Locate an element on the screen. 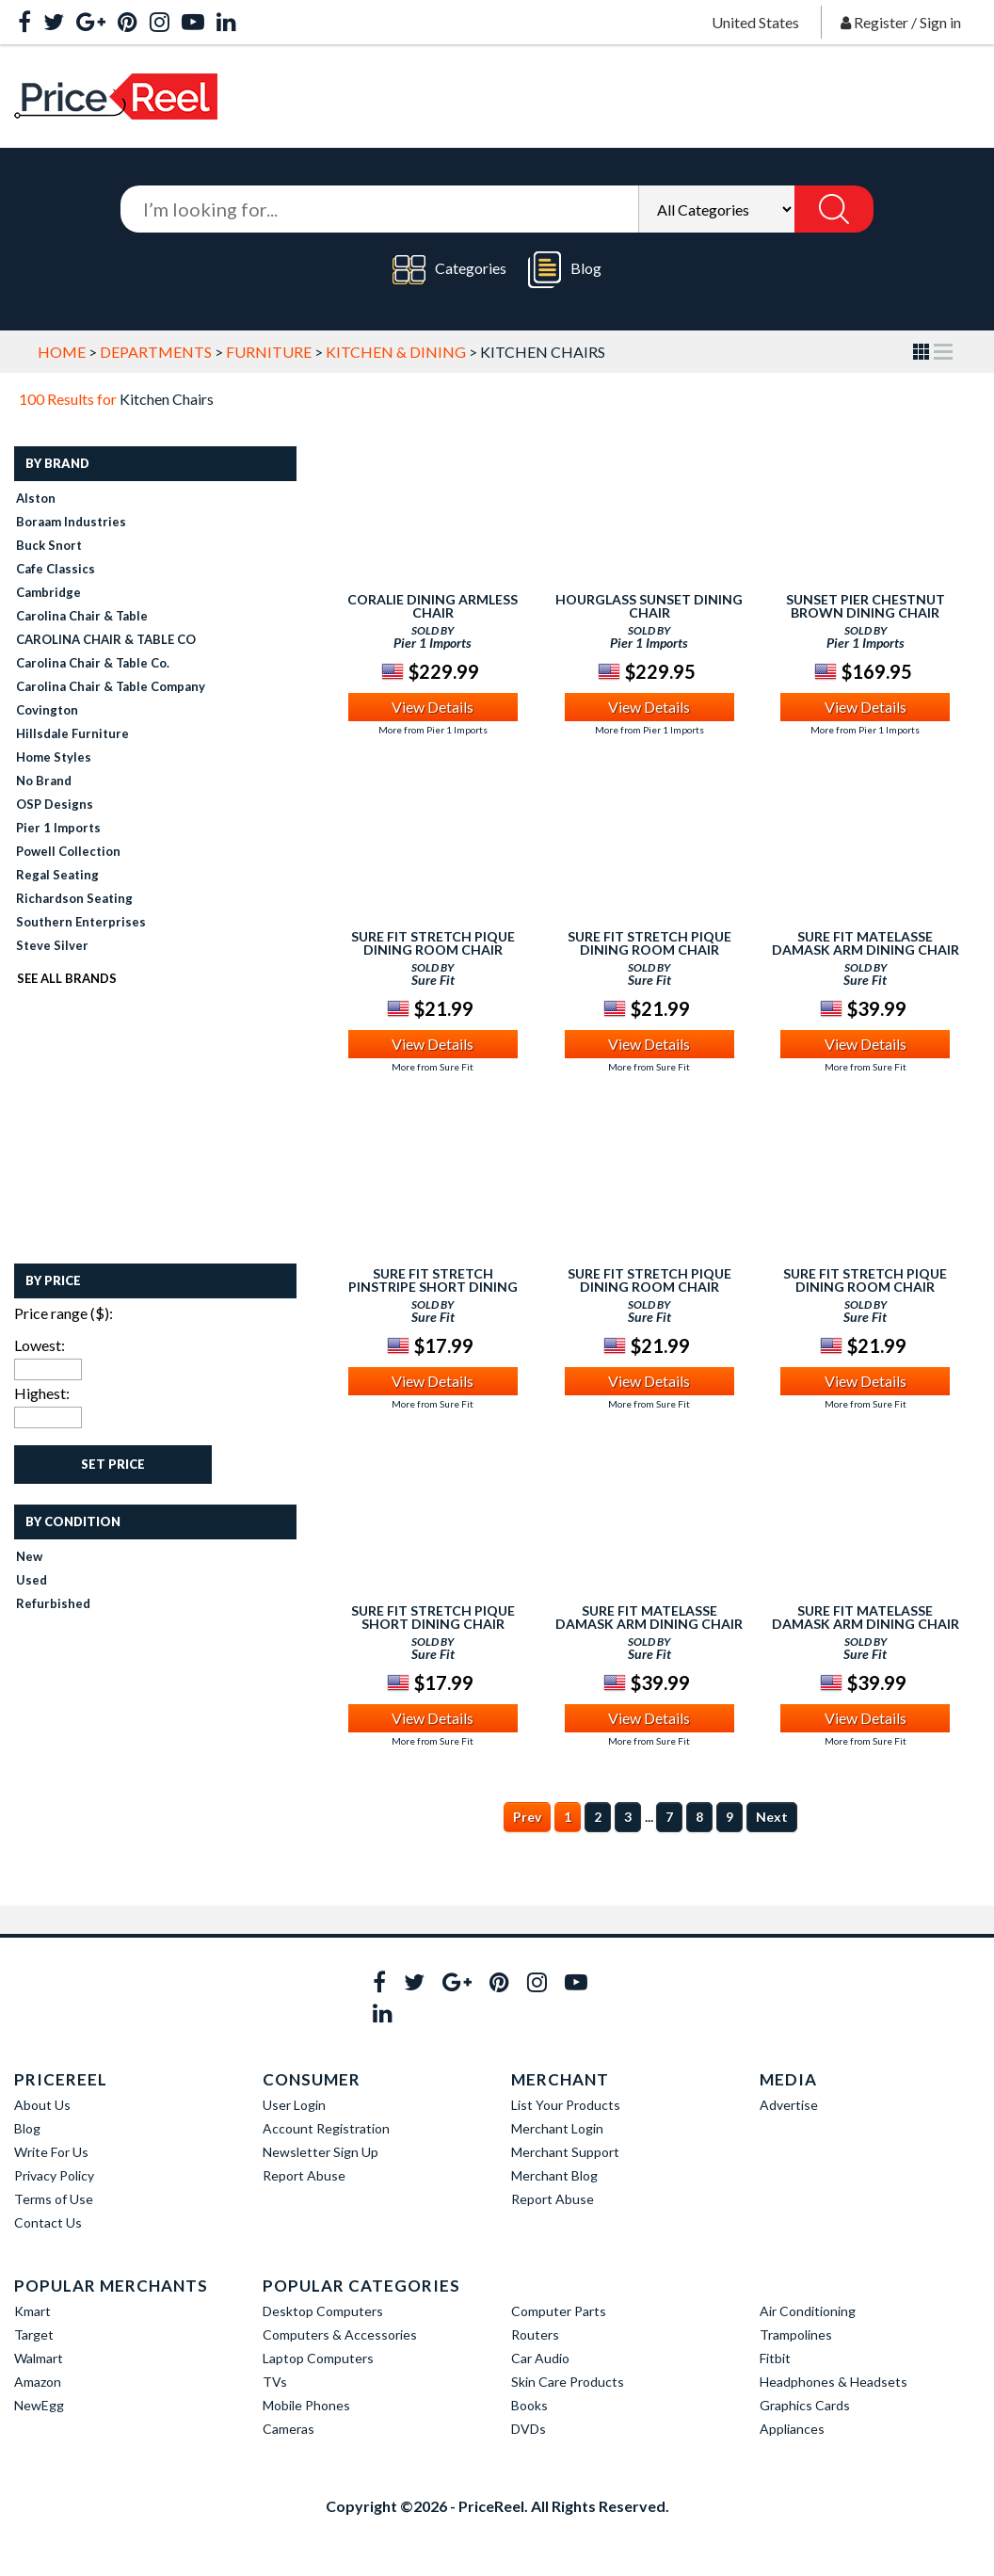 The width and height of the screenshot is (994, 2576). CAROLINA CHAIR & TABLE CO is located at coordinates (106, 639).